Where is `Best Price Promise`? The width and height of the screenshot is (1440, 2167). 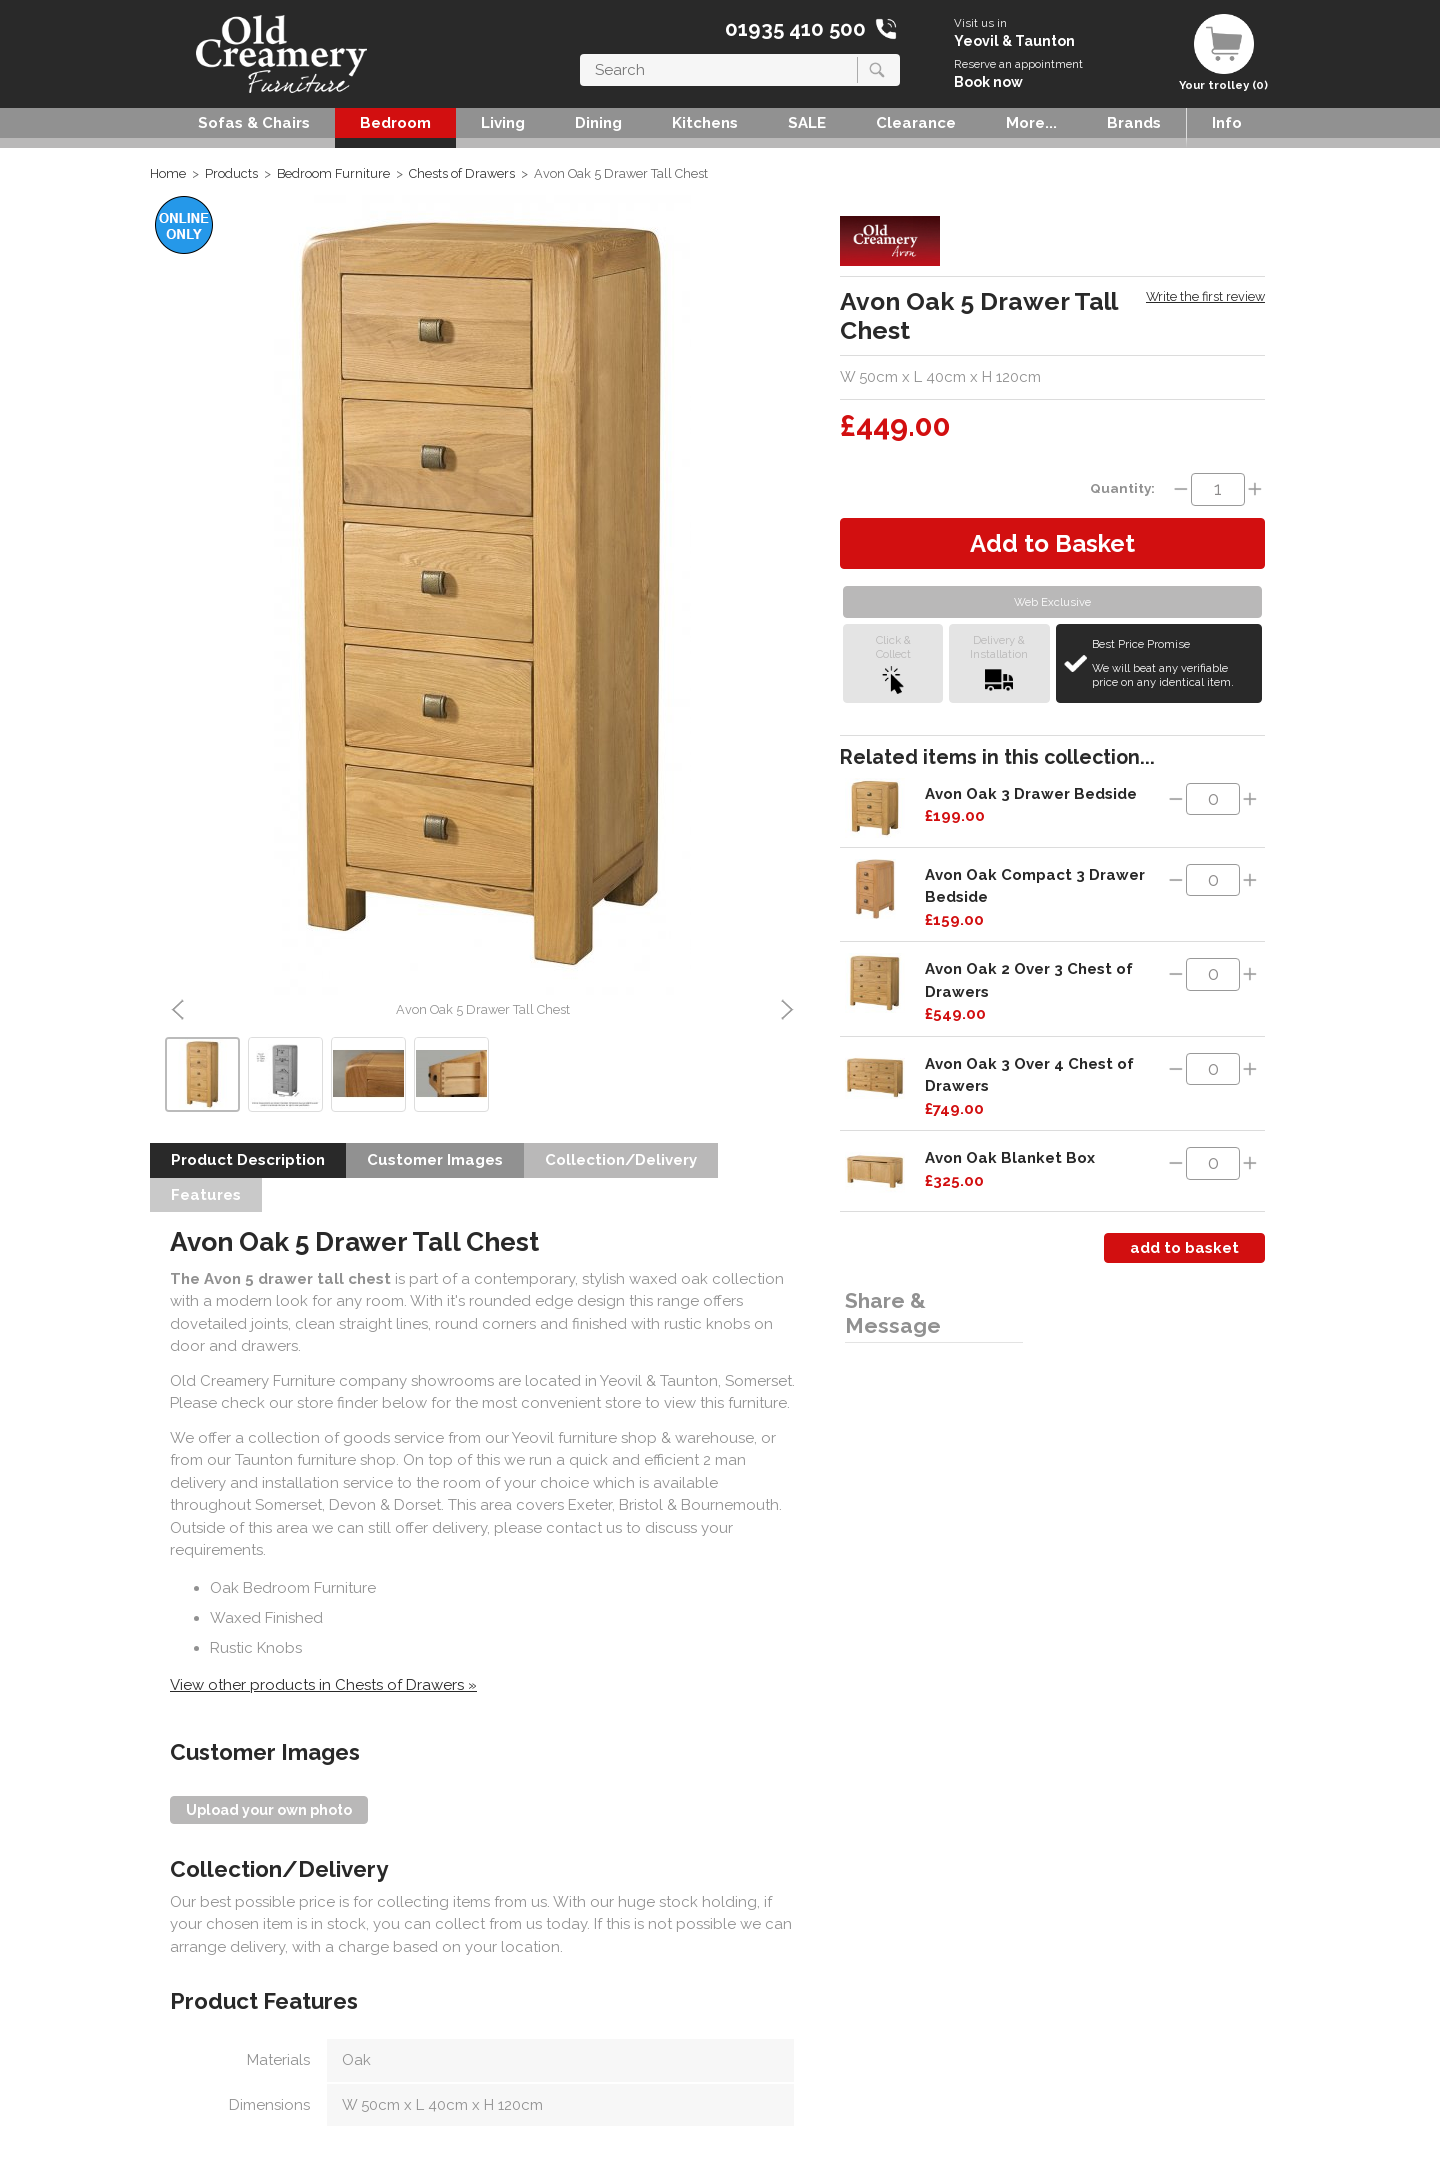
Best Price Promise is located at coordinates (1174, 663).